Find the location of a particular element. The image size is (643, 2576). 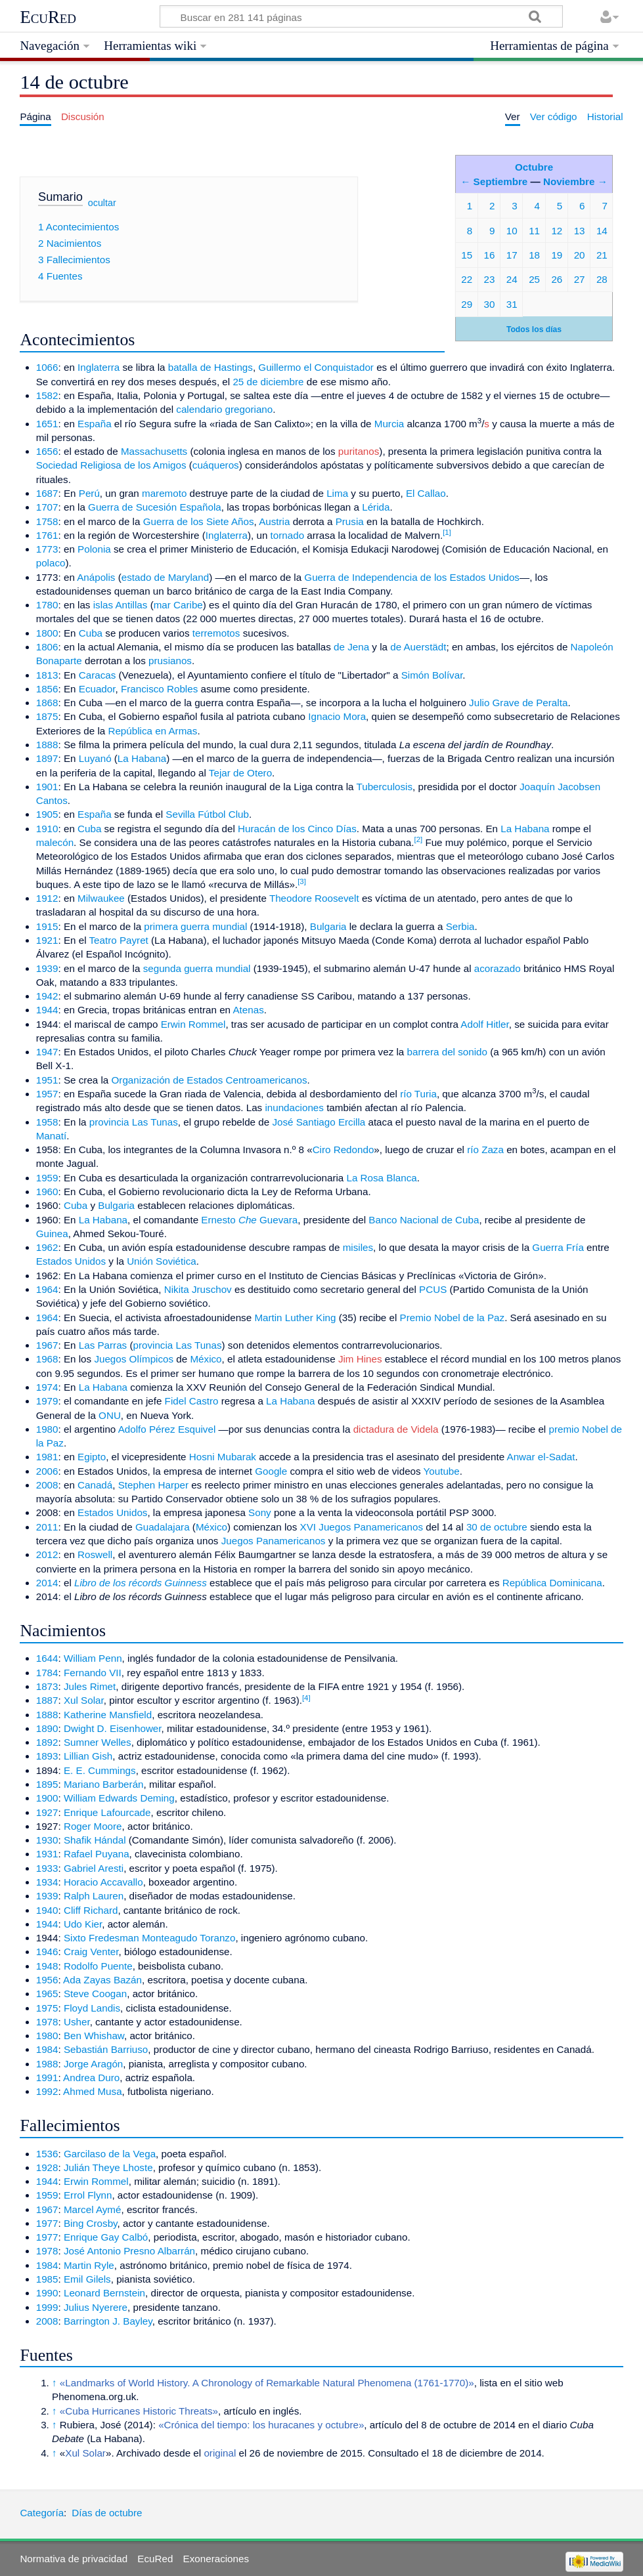

La Rosa Blanca is located at coordinates (382, 1177).